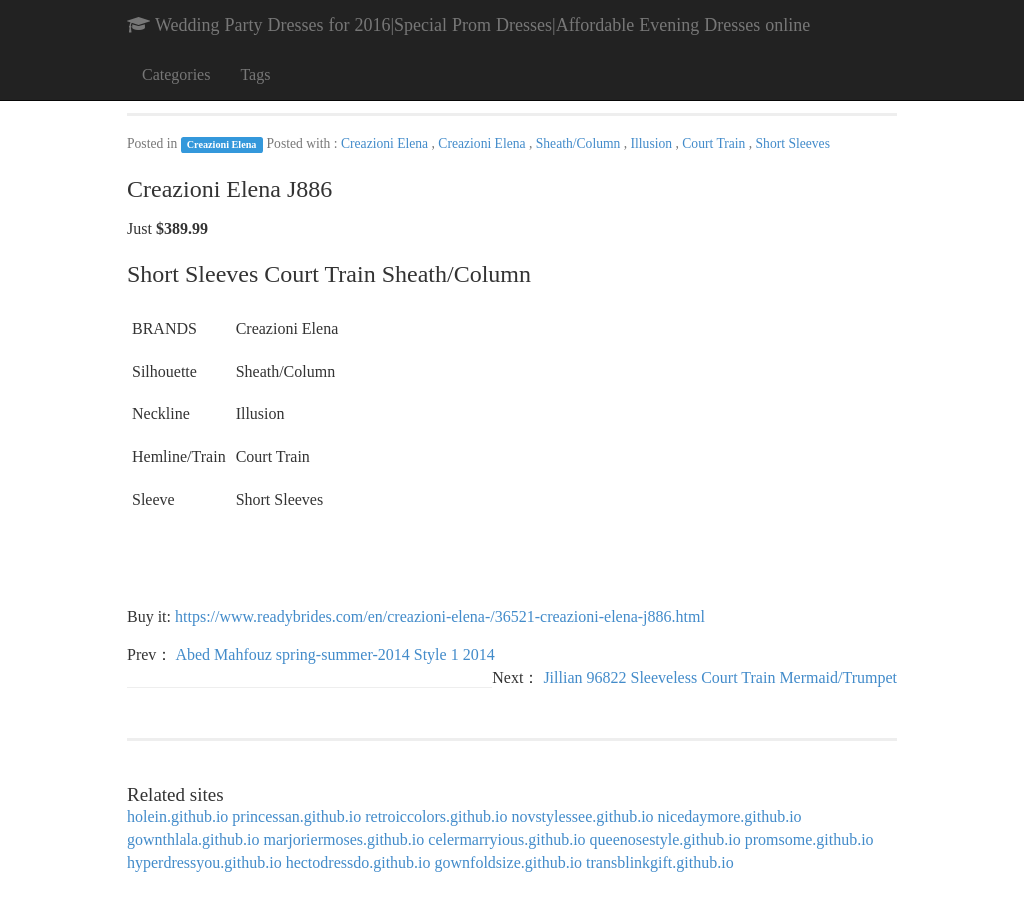 The image size is (1024, 904). Describe the element at coordinates (436, 816) in the screenshot. I see `retroiccolors.github.io` at that location.